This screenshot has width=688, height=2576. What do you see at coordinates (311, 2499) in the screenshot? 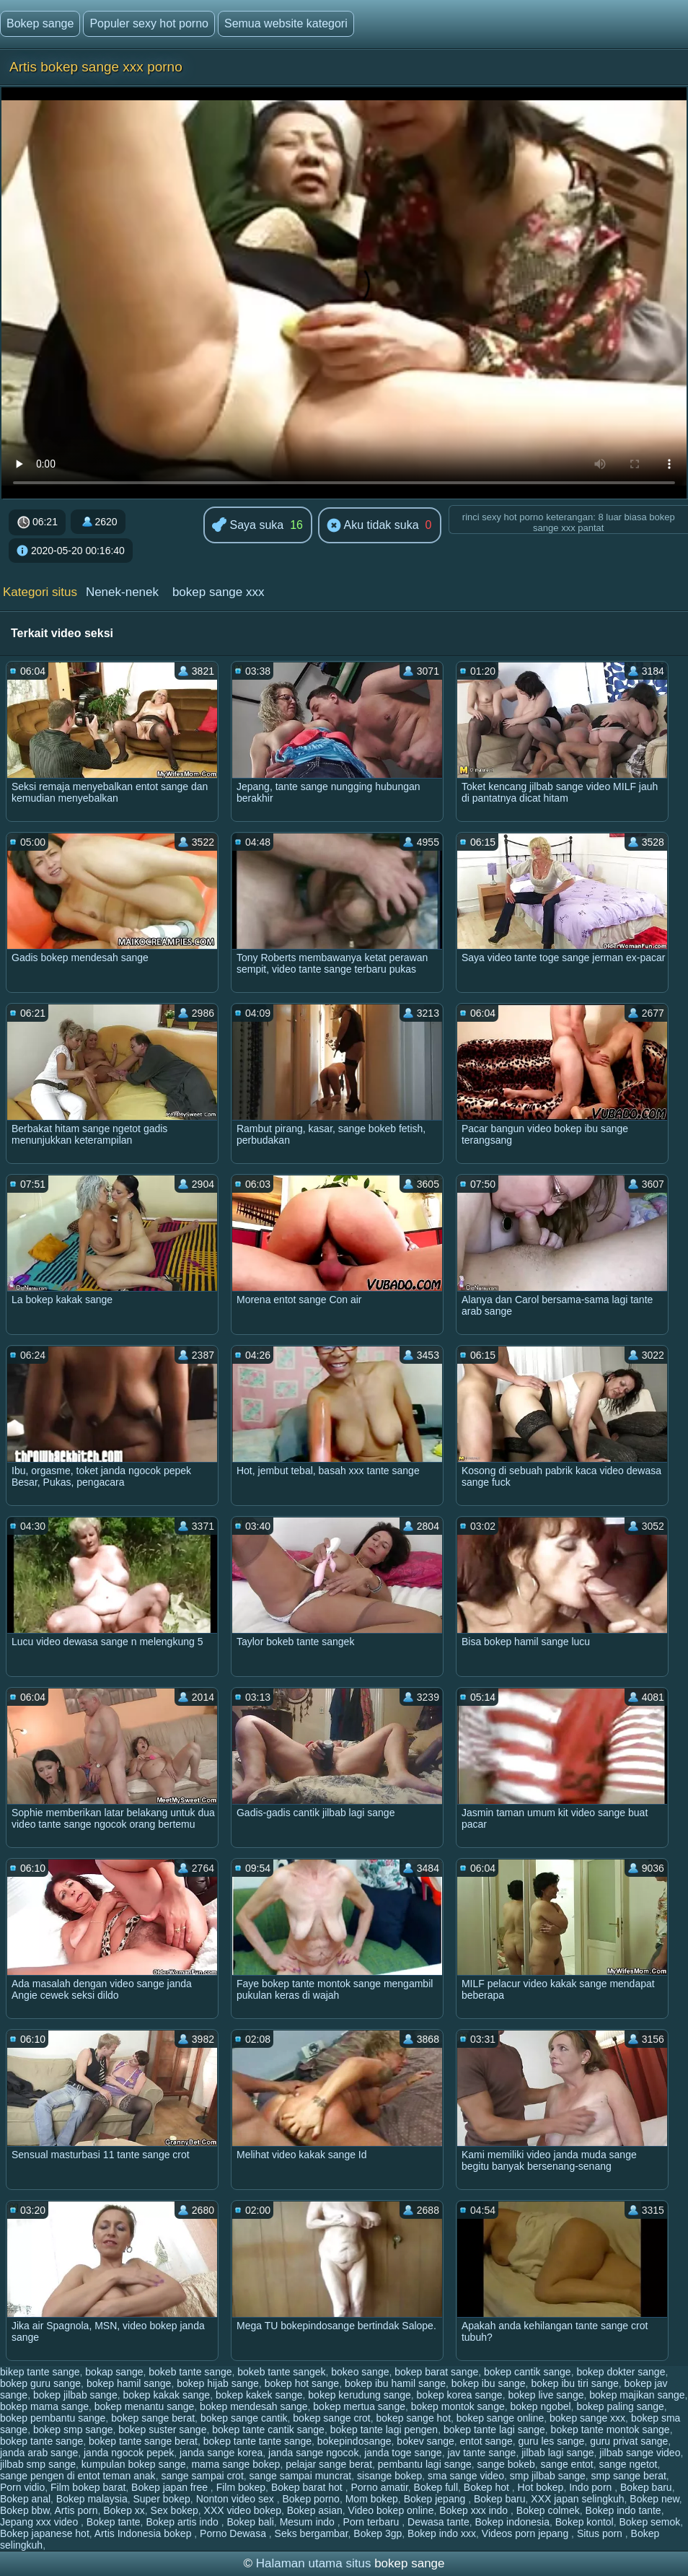
I see `Bokep porno` at bounding box center [311, 2499].